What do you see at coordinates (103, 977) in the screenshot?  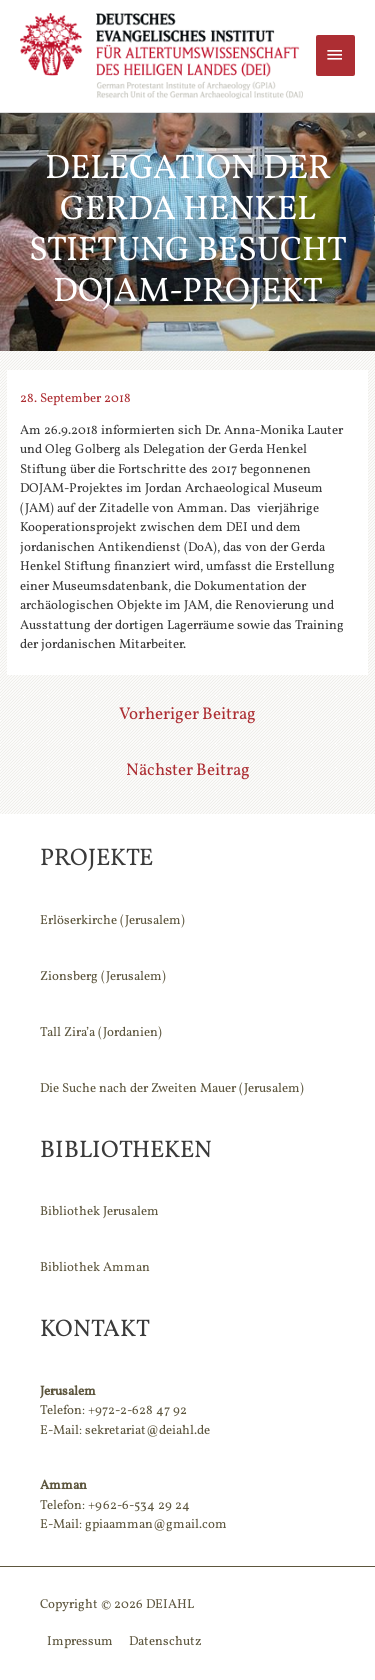 I see `Zionsberg (Jerusalem)` at bounding box center [103, 977].